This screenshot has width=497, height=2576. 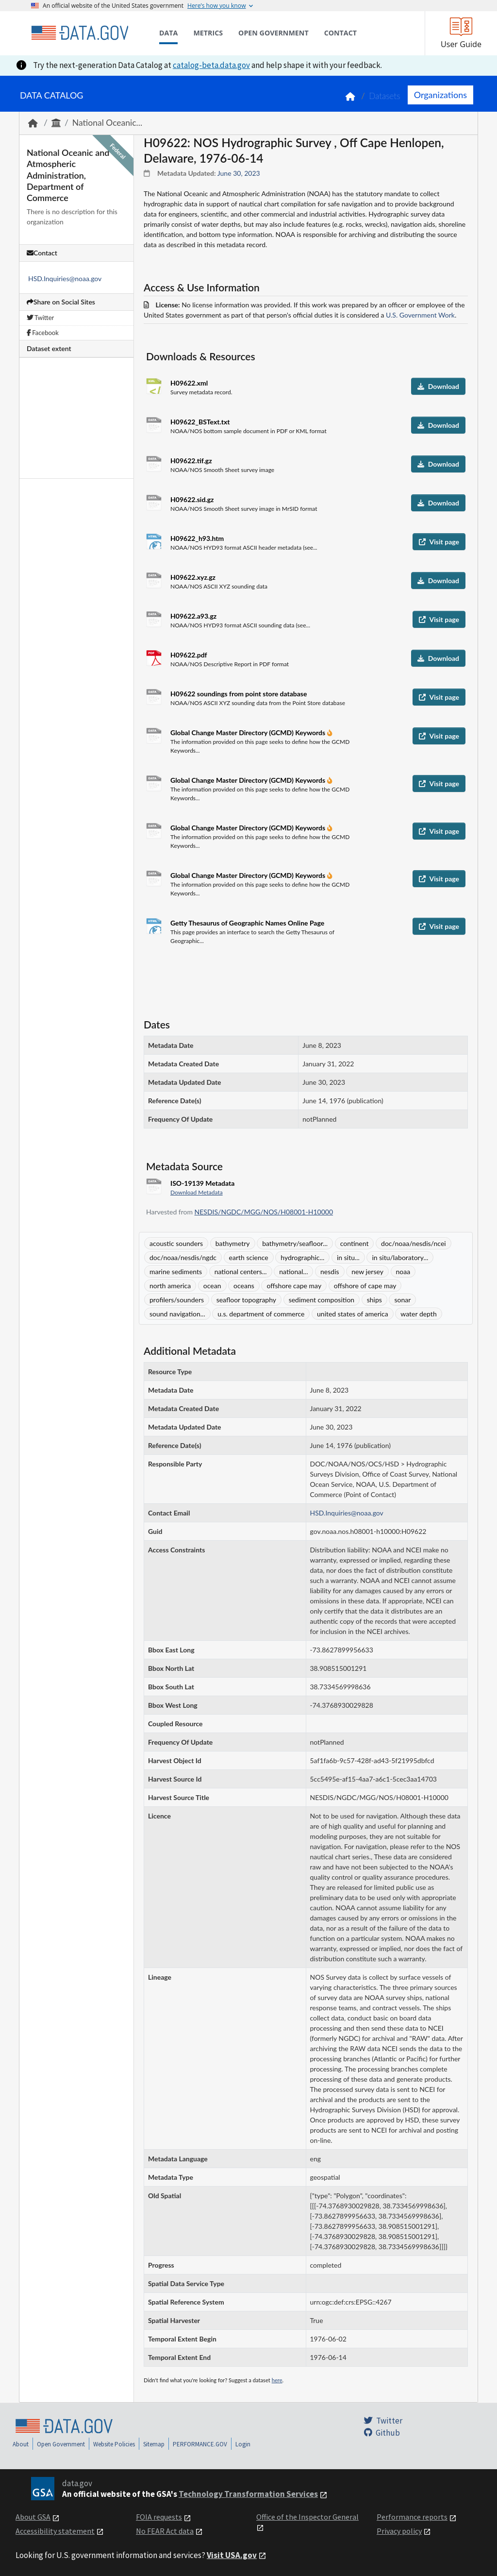 I want to click on Login, so click(x=242, y=2444).